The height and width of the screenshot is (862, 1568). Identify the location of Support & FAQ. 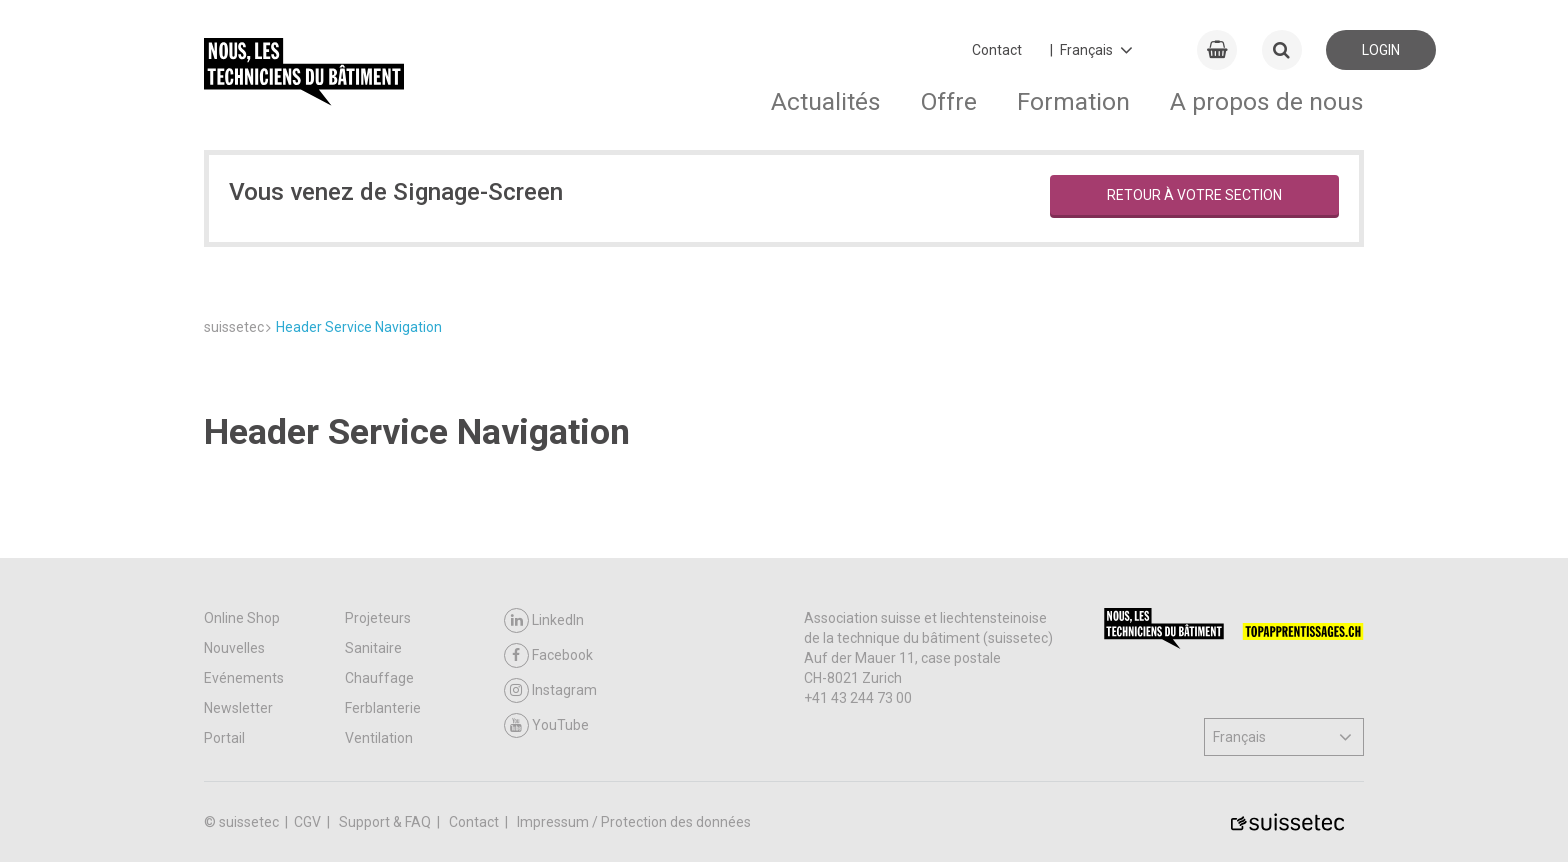
(386, 822).